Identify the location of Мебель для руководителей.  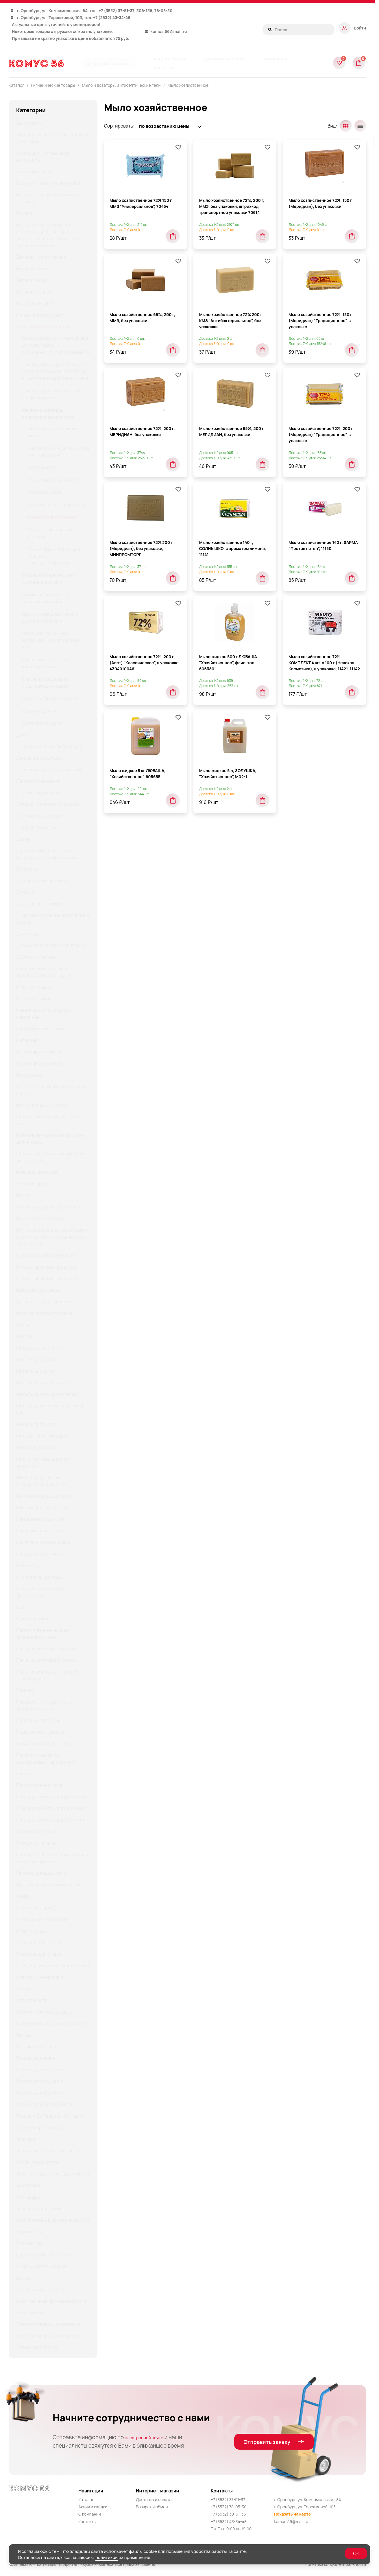
(46, 1394).